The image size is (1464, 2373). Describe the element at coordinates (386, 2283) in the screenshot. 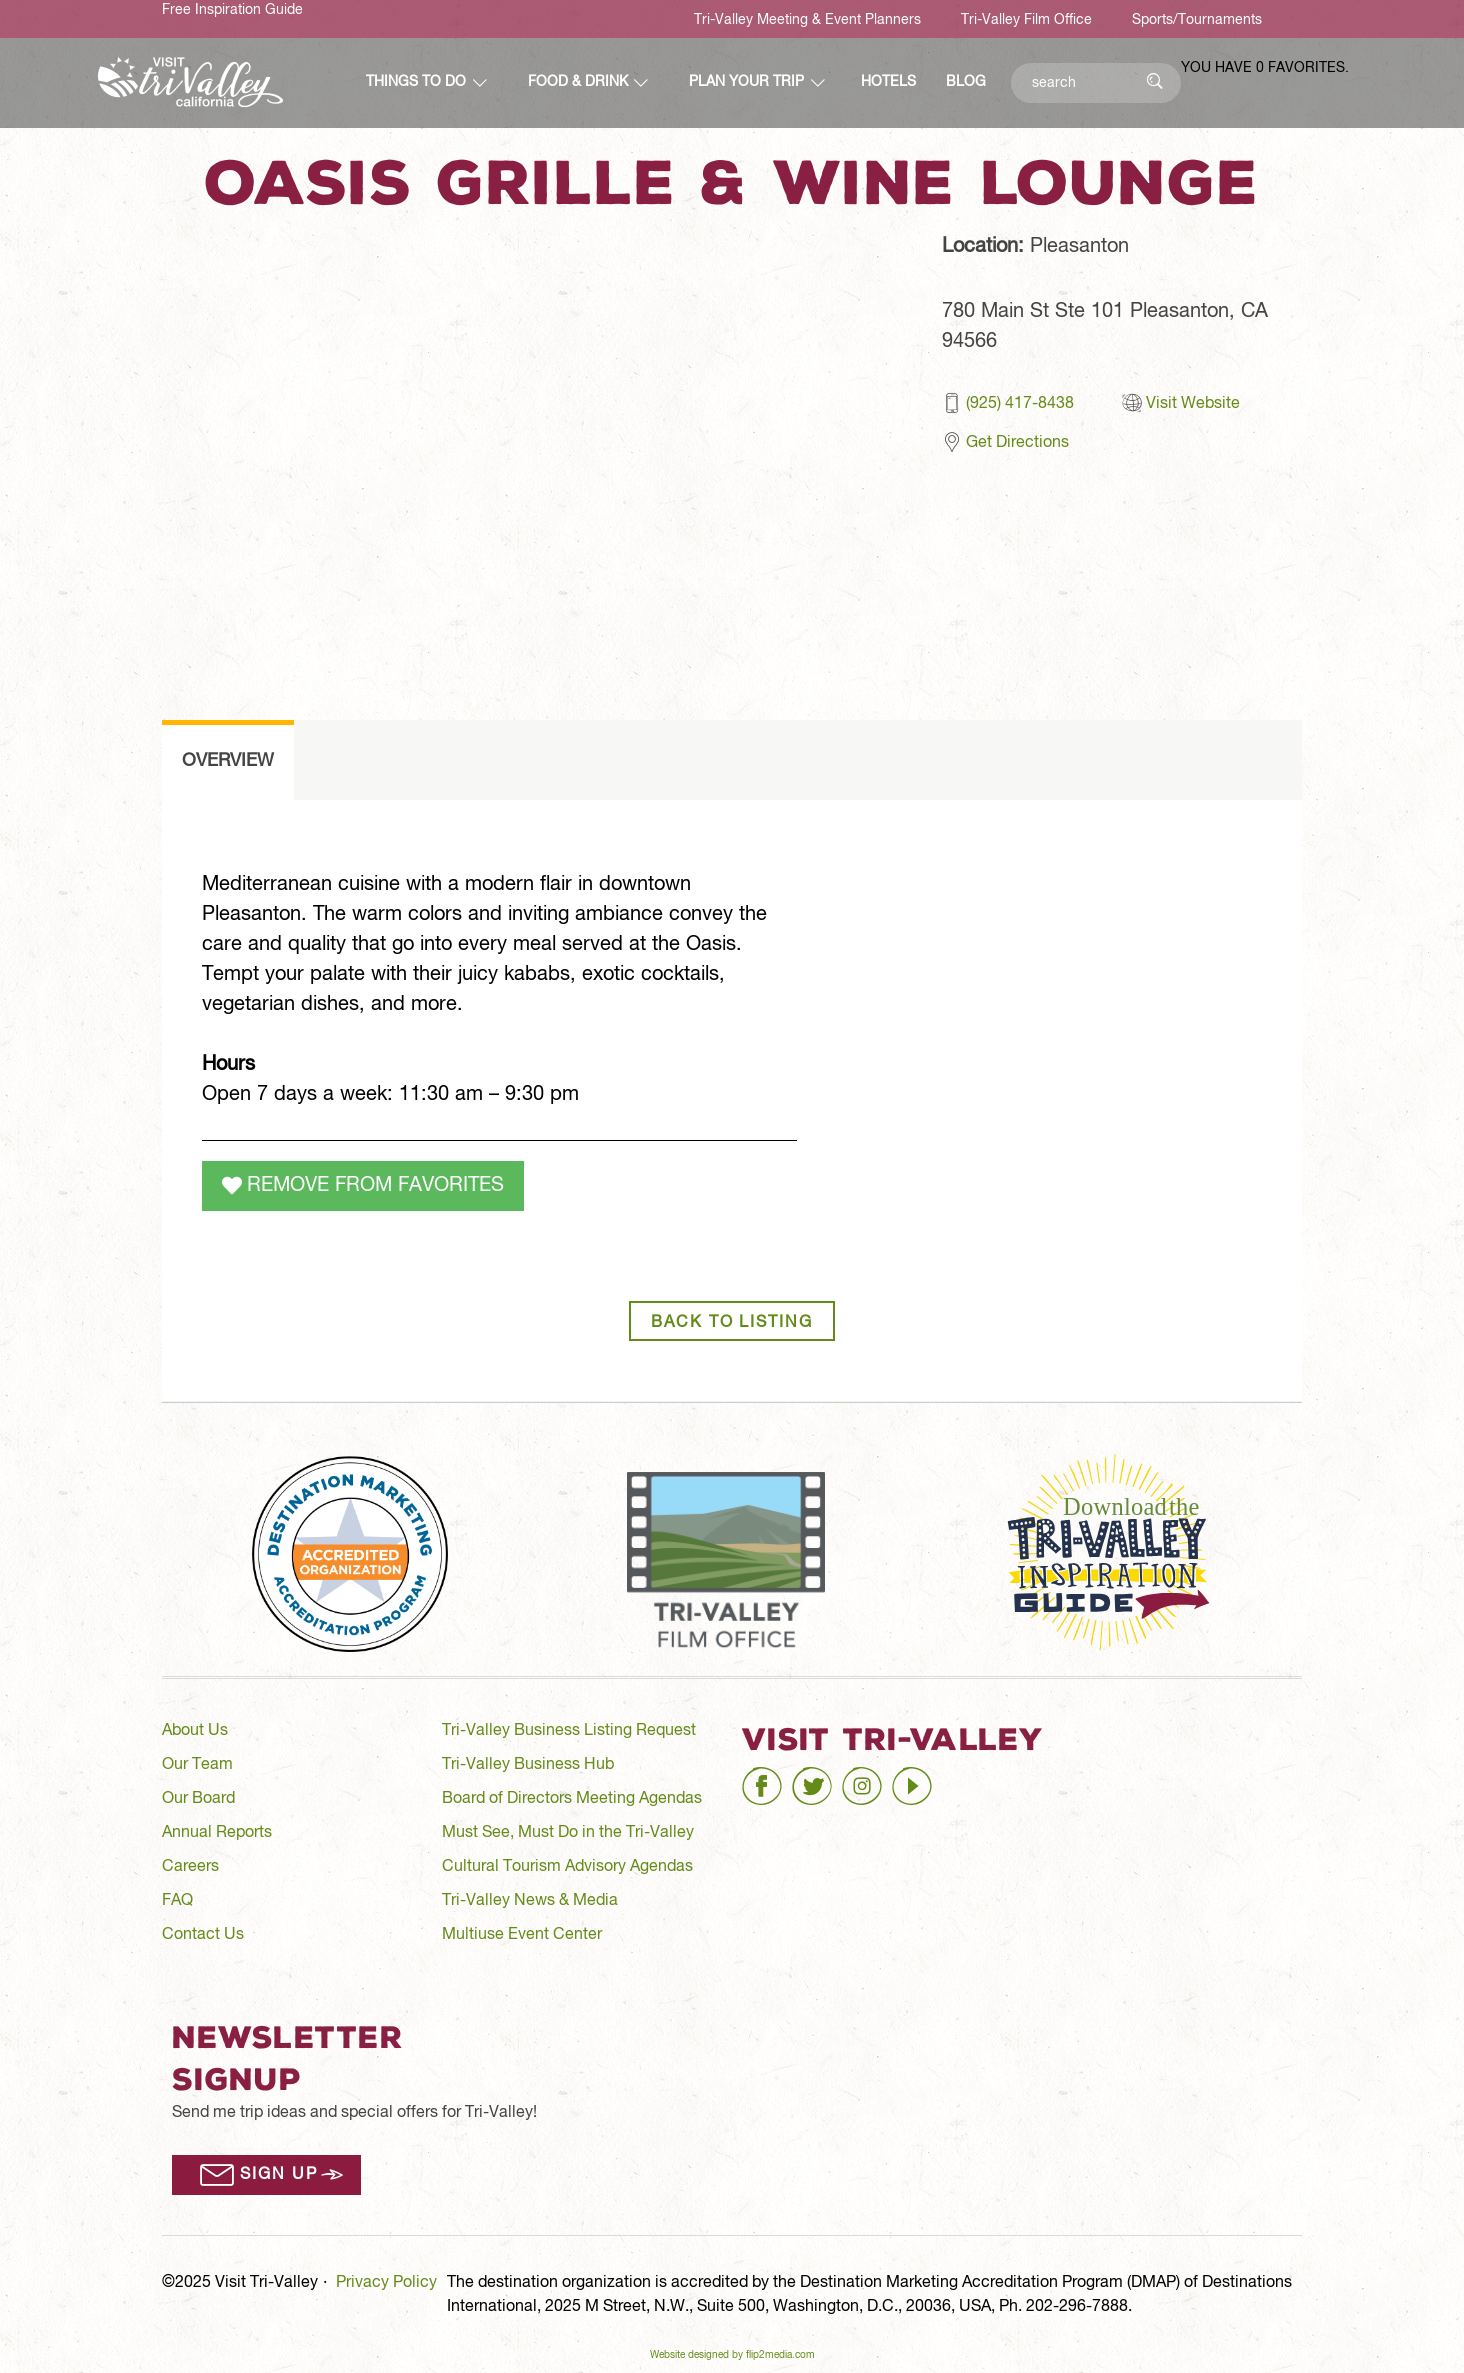

I see `Privacy Policy` at that location.